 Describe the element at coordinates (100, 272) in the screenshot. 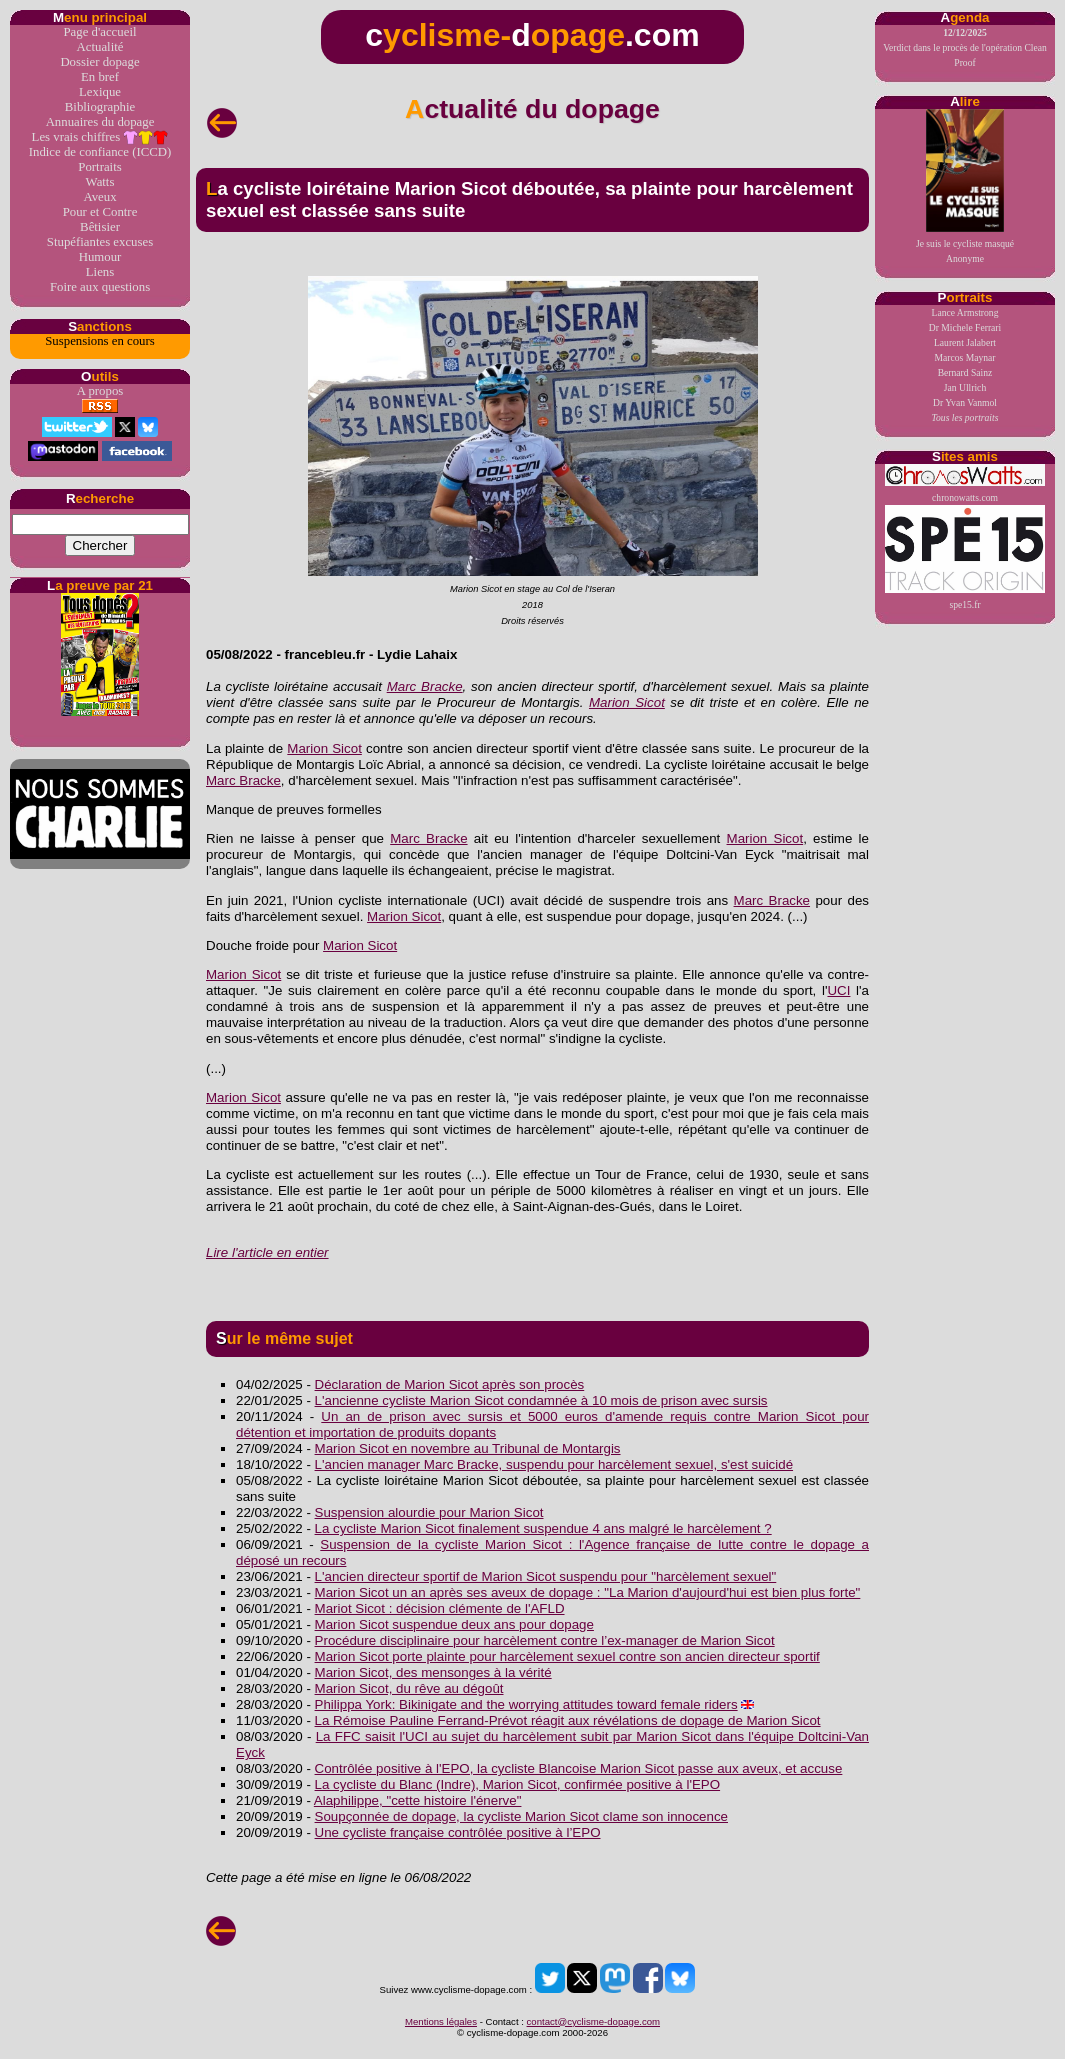

I see `Liens` at that location.